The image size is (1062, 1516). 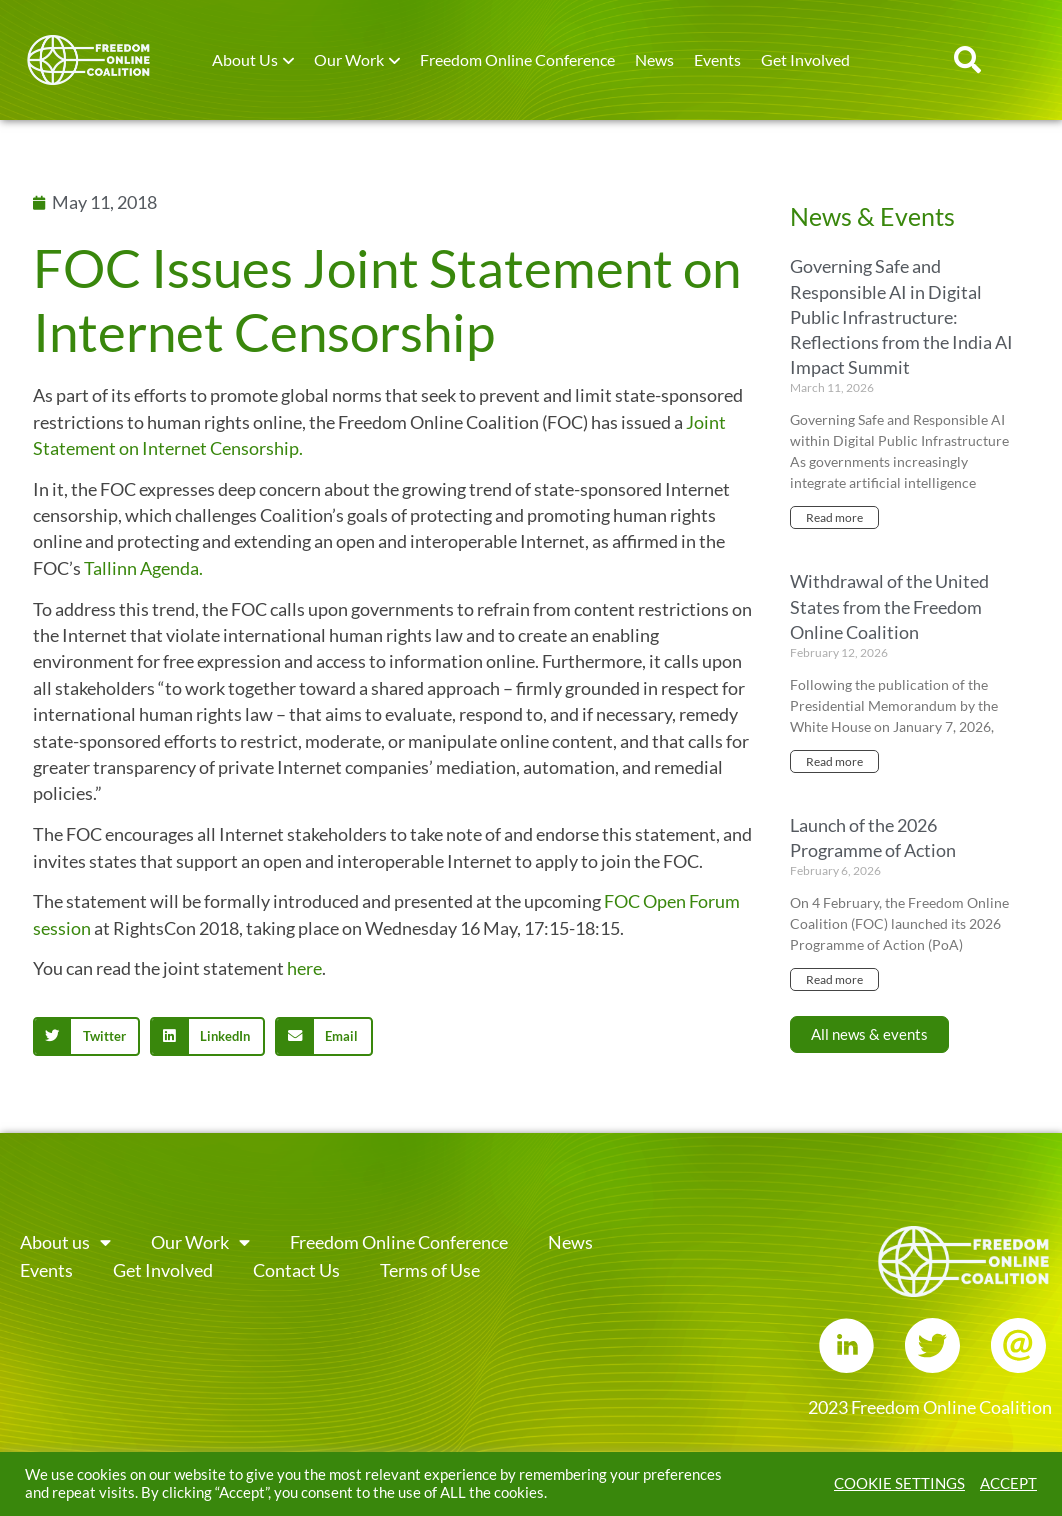 I want to click on Terms of Use, so click(x=430, y=1270).